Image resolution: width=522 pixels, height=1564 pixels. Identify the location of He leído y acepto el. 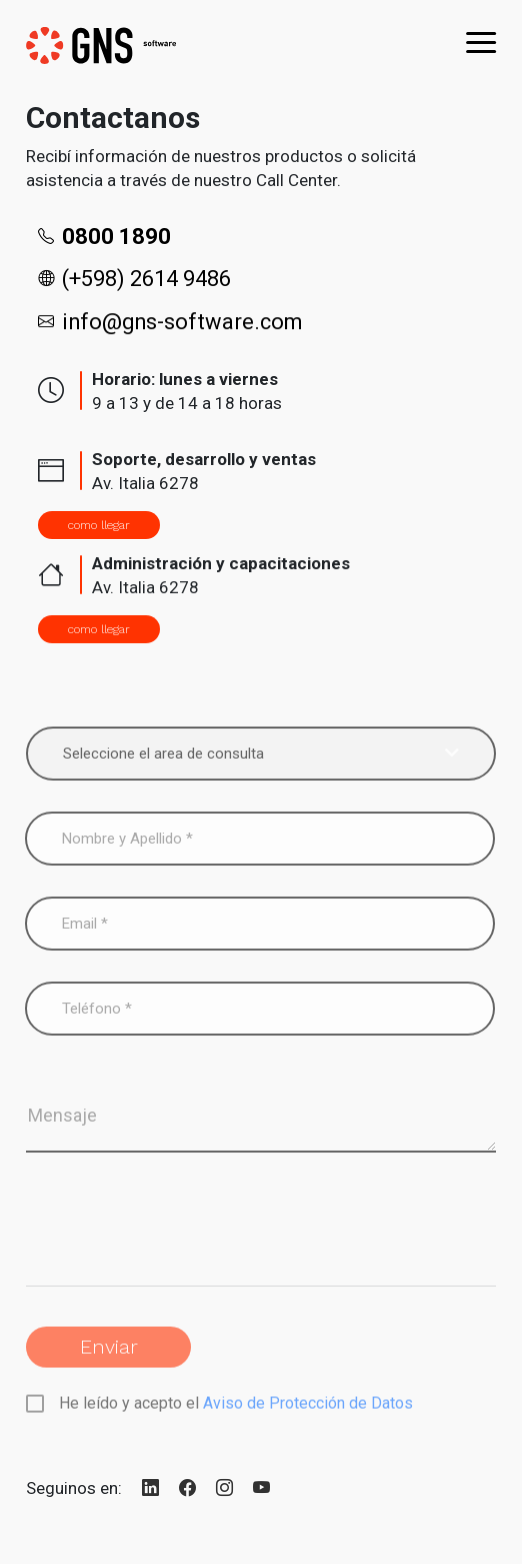
(234, 1418).